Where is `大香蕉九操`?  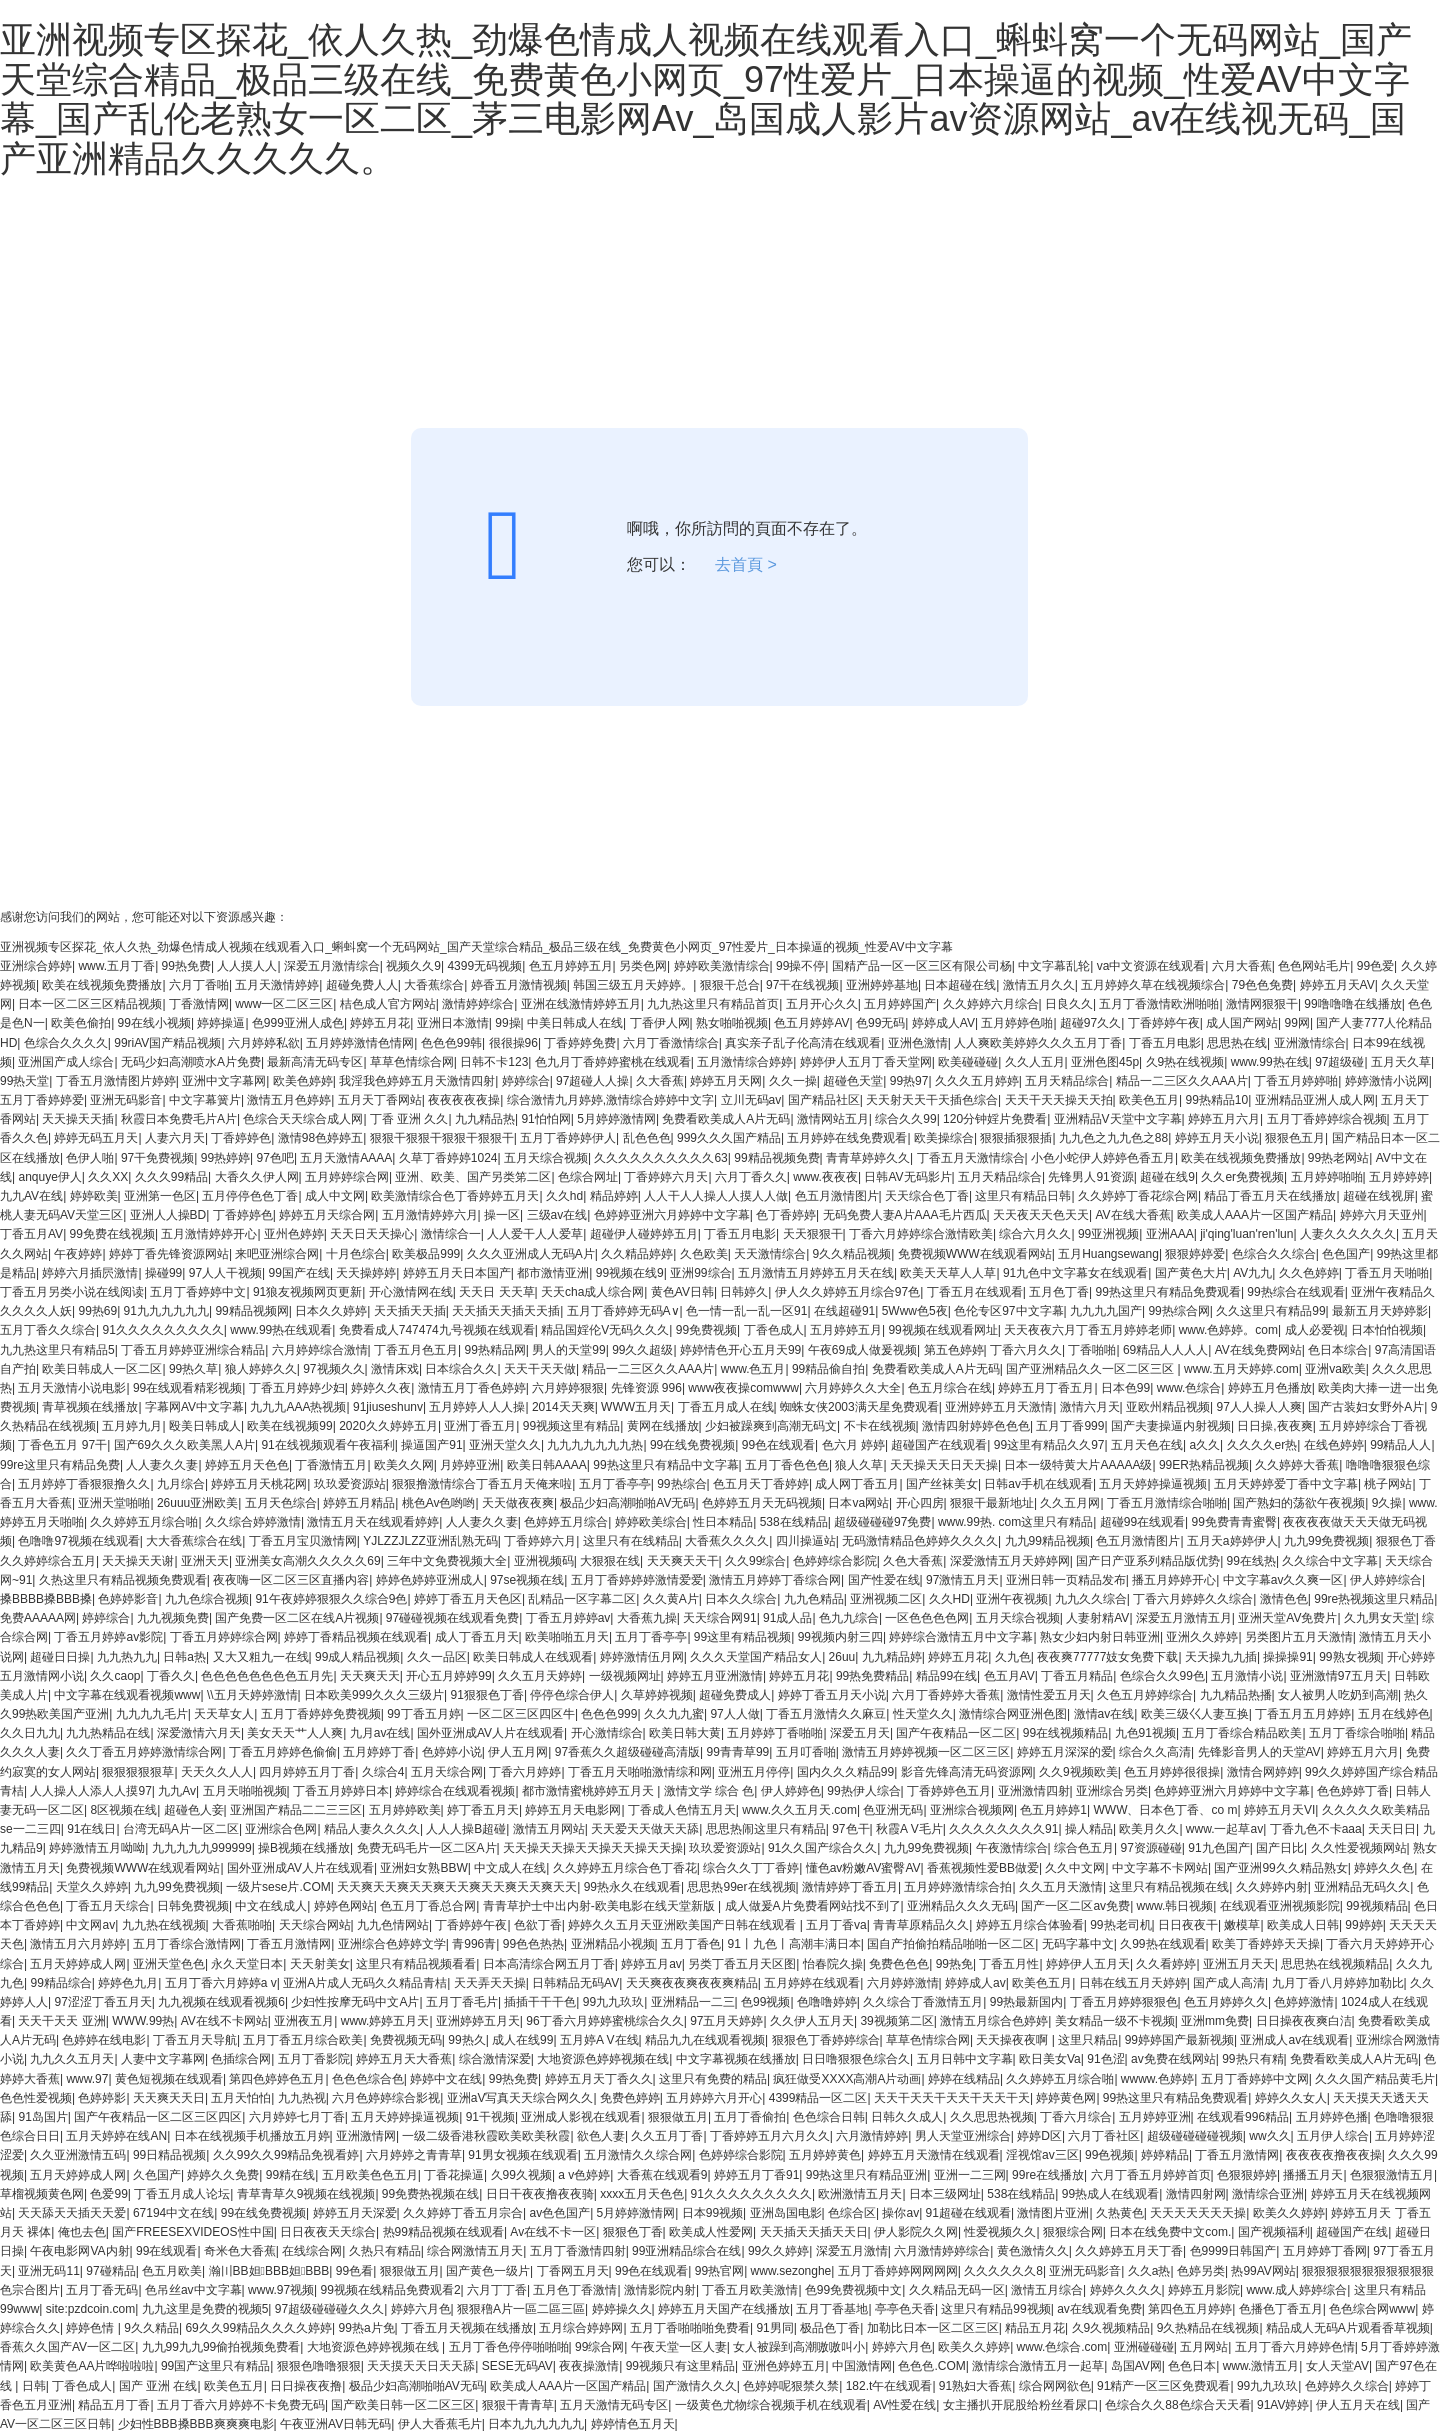 大香蕉九操 is located at coordinates (647, 1618).